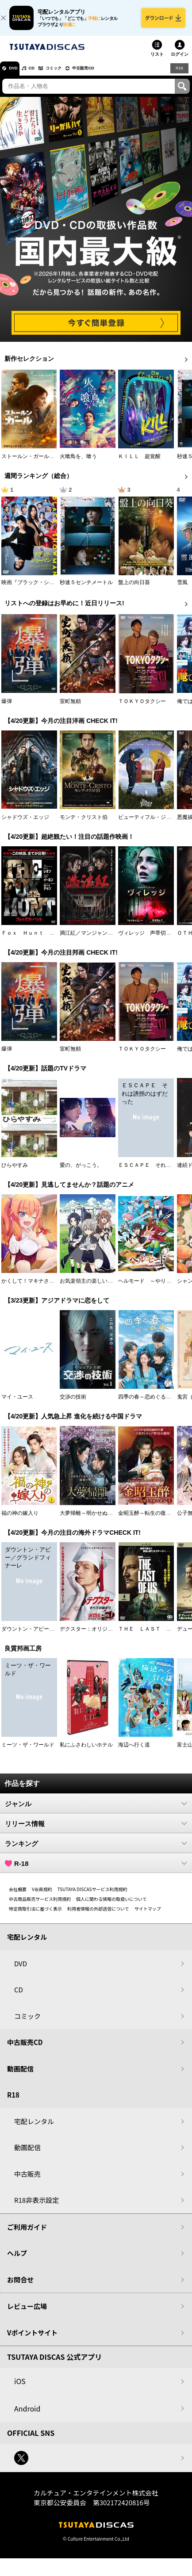 The height and width of the screenshot is (2576, 192). Describe the element at coordinates (17, 74) in the screenshot. I see `DVD` at that location.